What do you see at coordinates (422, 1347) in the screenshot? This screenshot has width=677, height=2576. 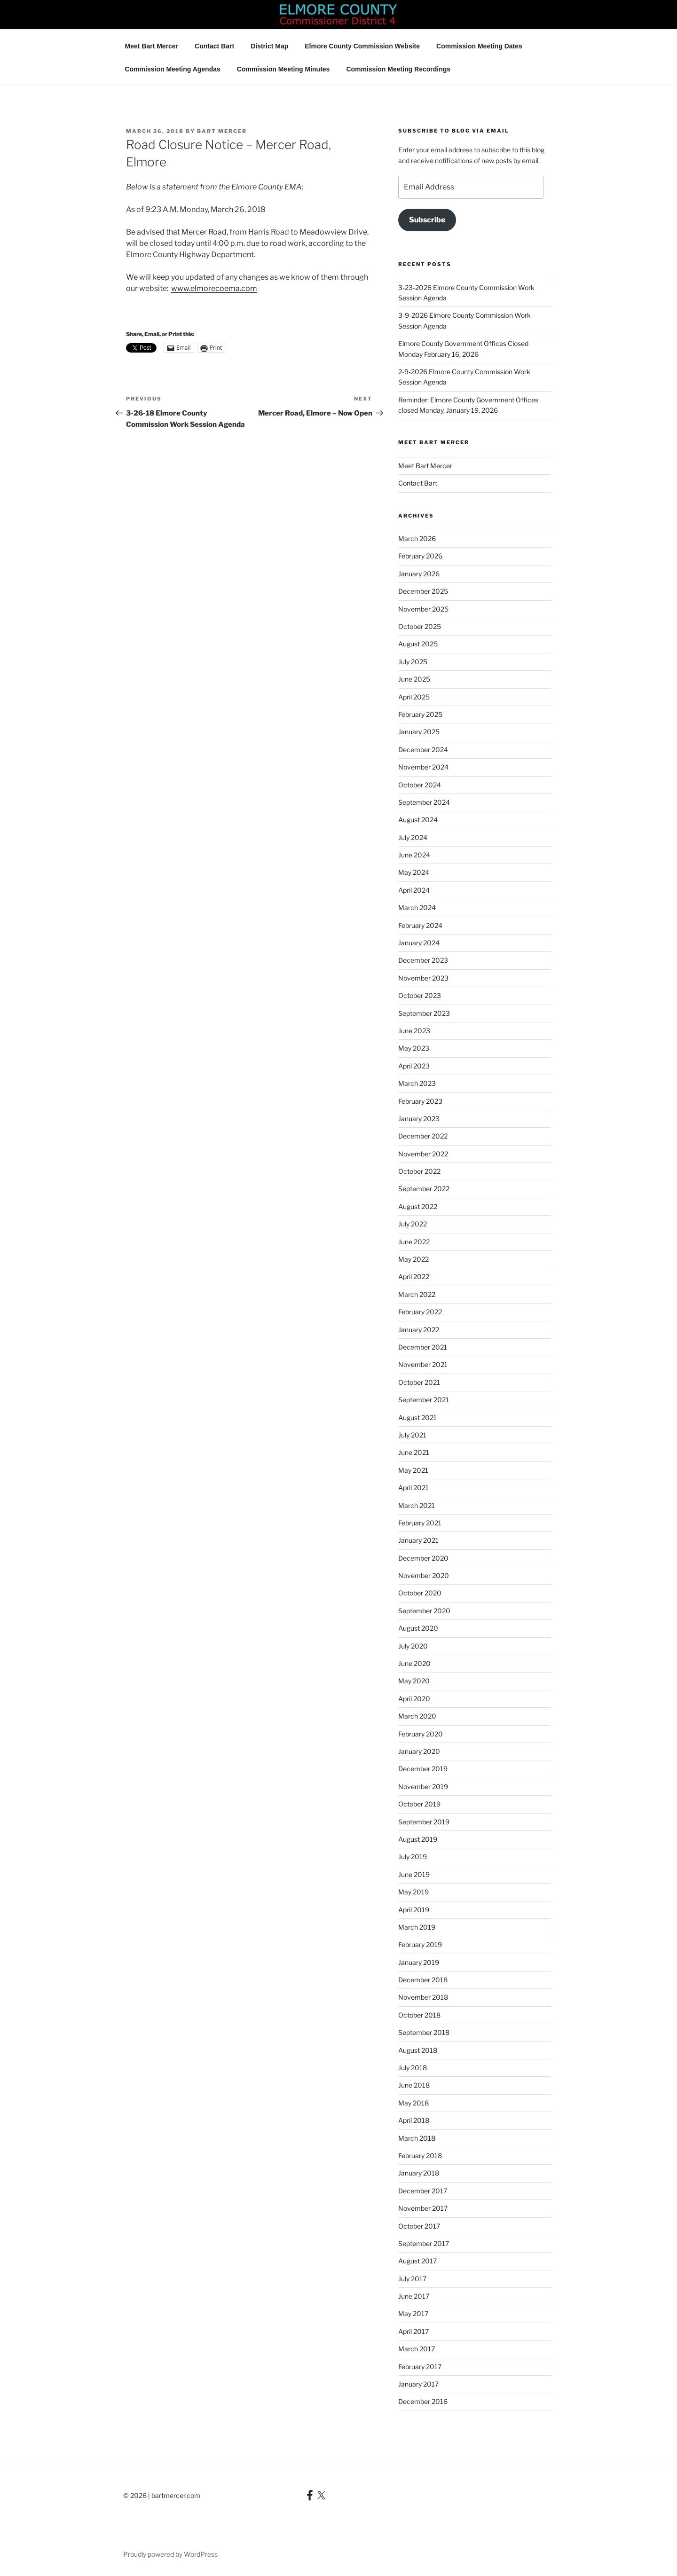 I see `December 2021` at bounding box center [422, 1347].